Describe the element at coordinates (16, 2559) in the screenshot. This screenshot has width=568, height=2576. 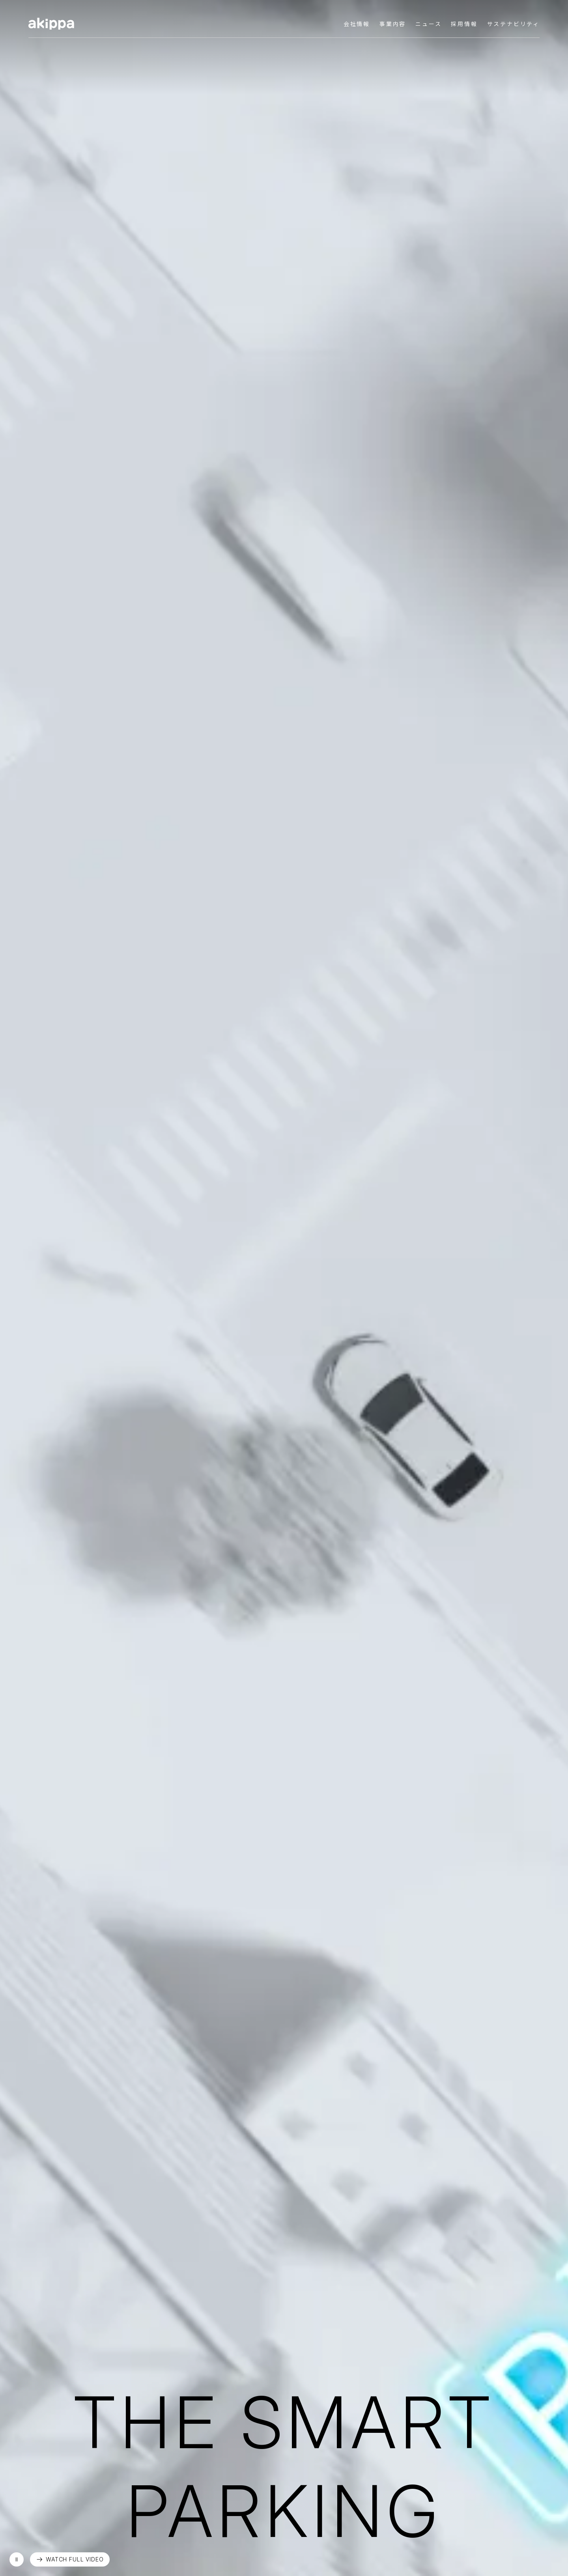
I see `再生` at that location.